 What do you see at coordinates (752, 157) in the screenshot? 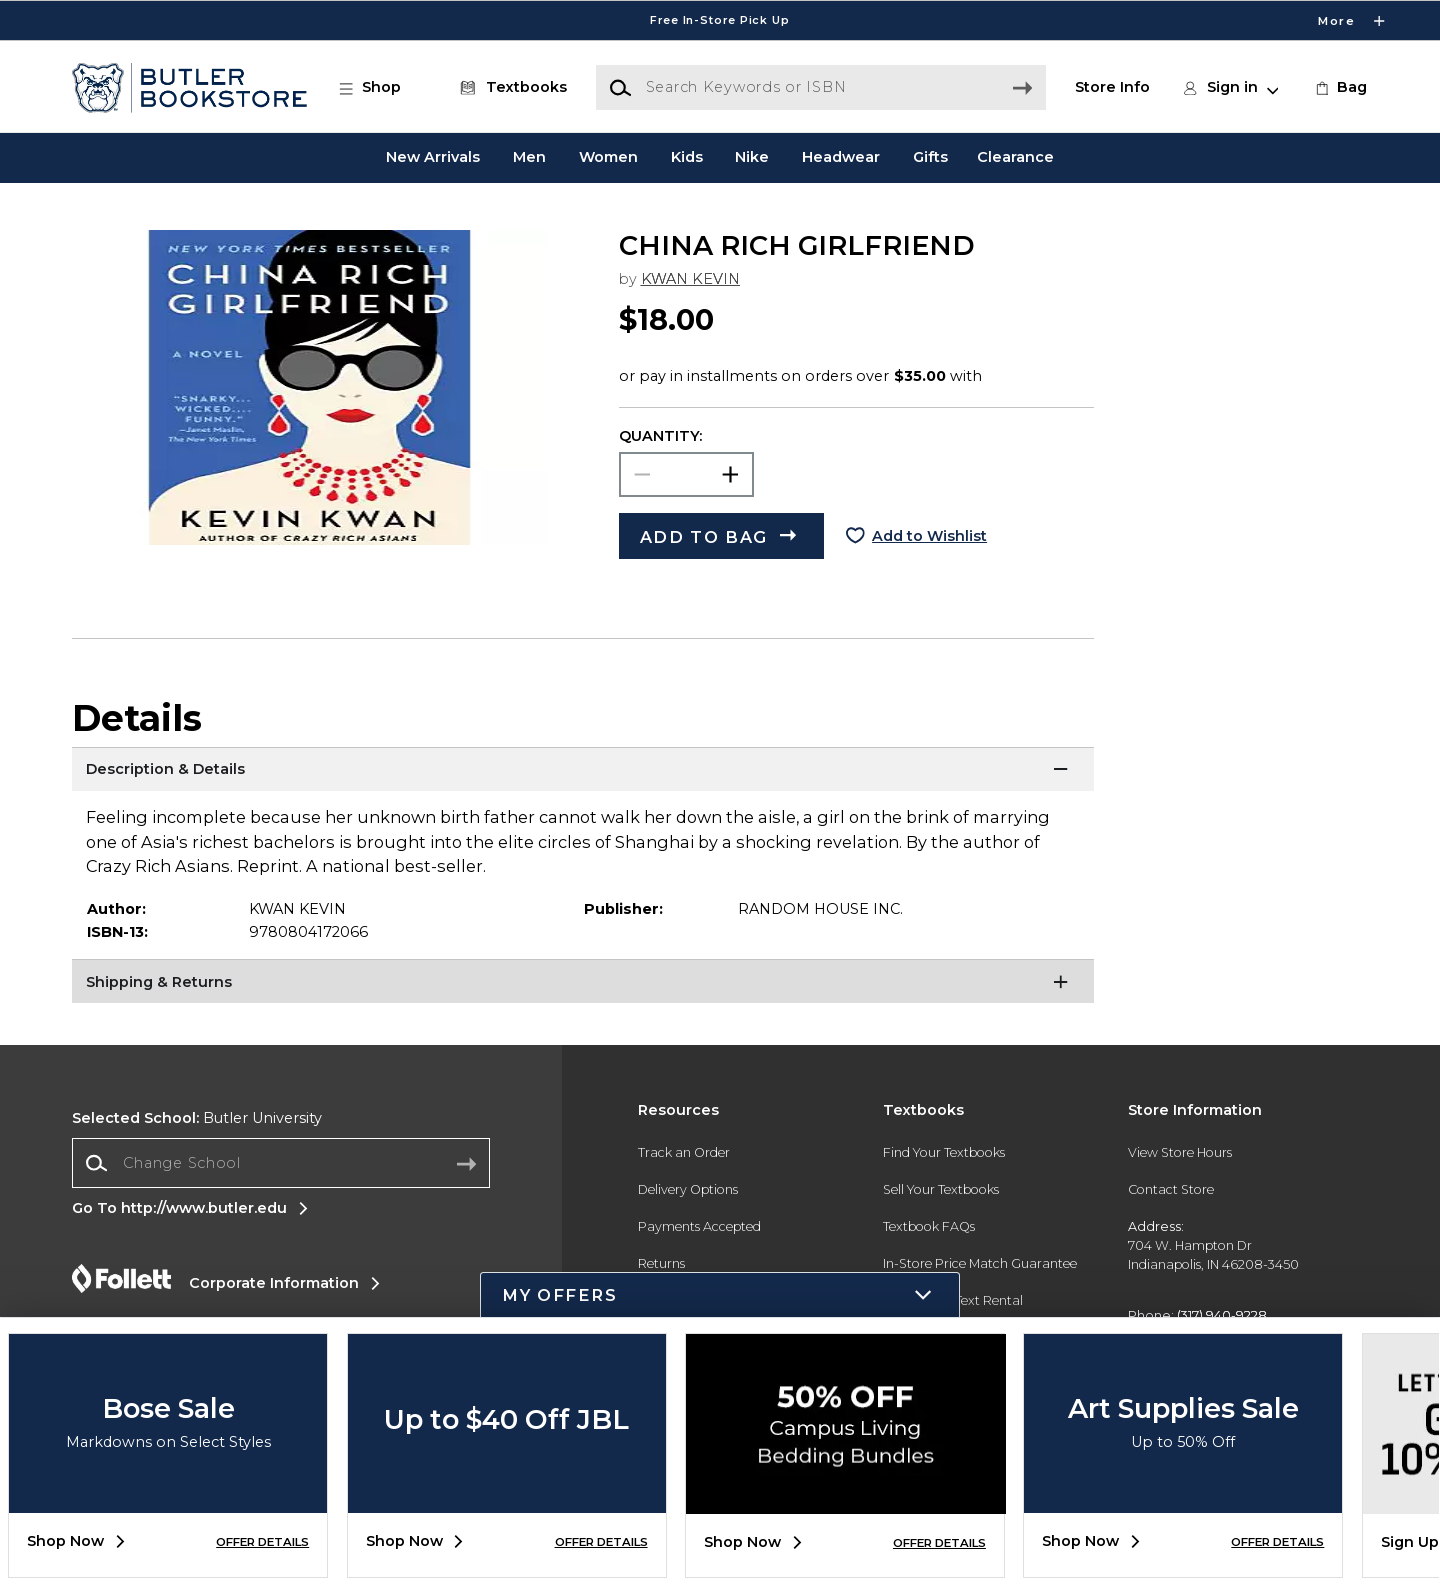
I see `Nike` at bounding box center [752, 157].